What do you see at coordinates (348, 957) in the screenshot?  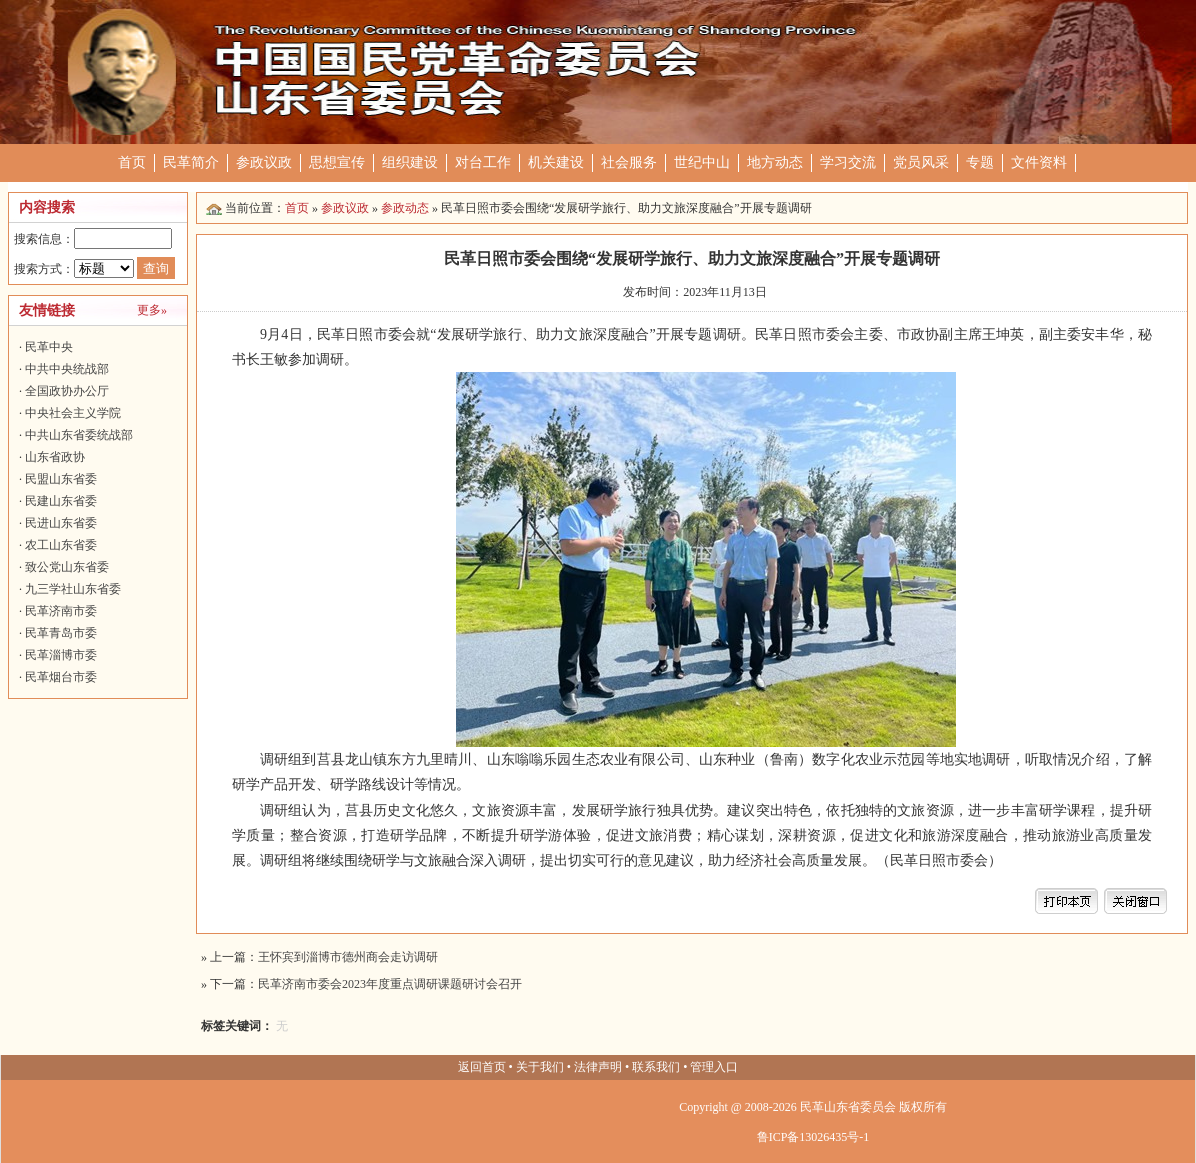 I see `王怀宾到淄博市德州商会走访调研` at bounding box center [348, 957].